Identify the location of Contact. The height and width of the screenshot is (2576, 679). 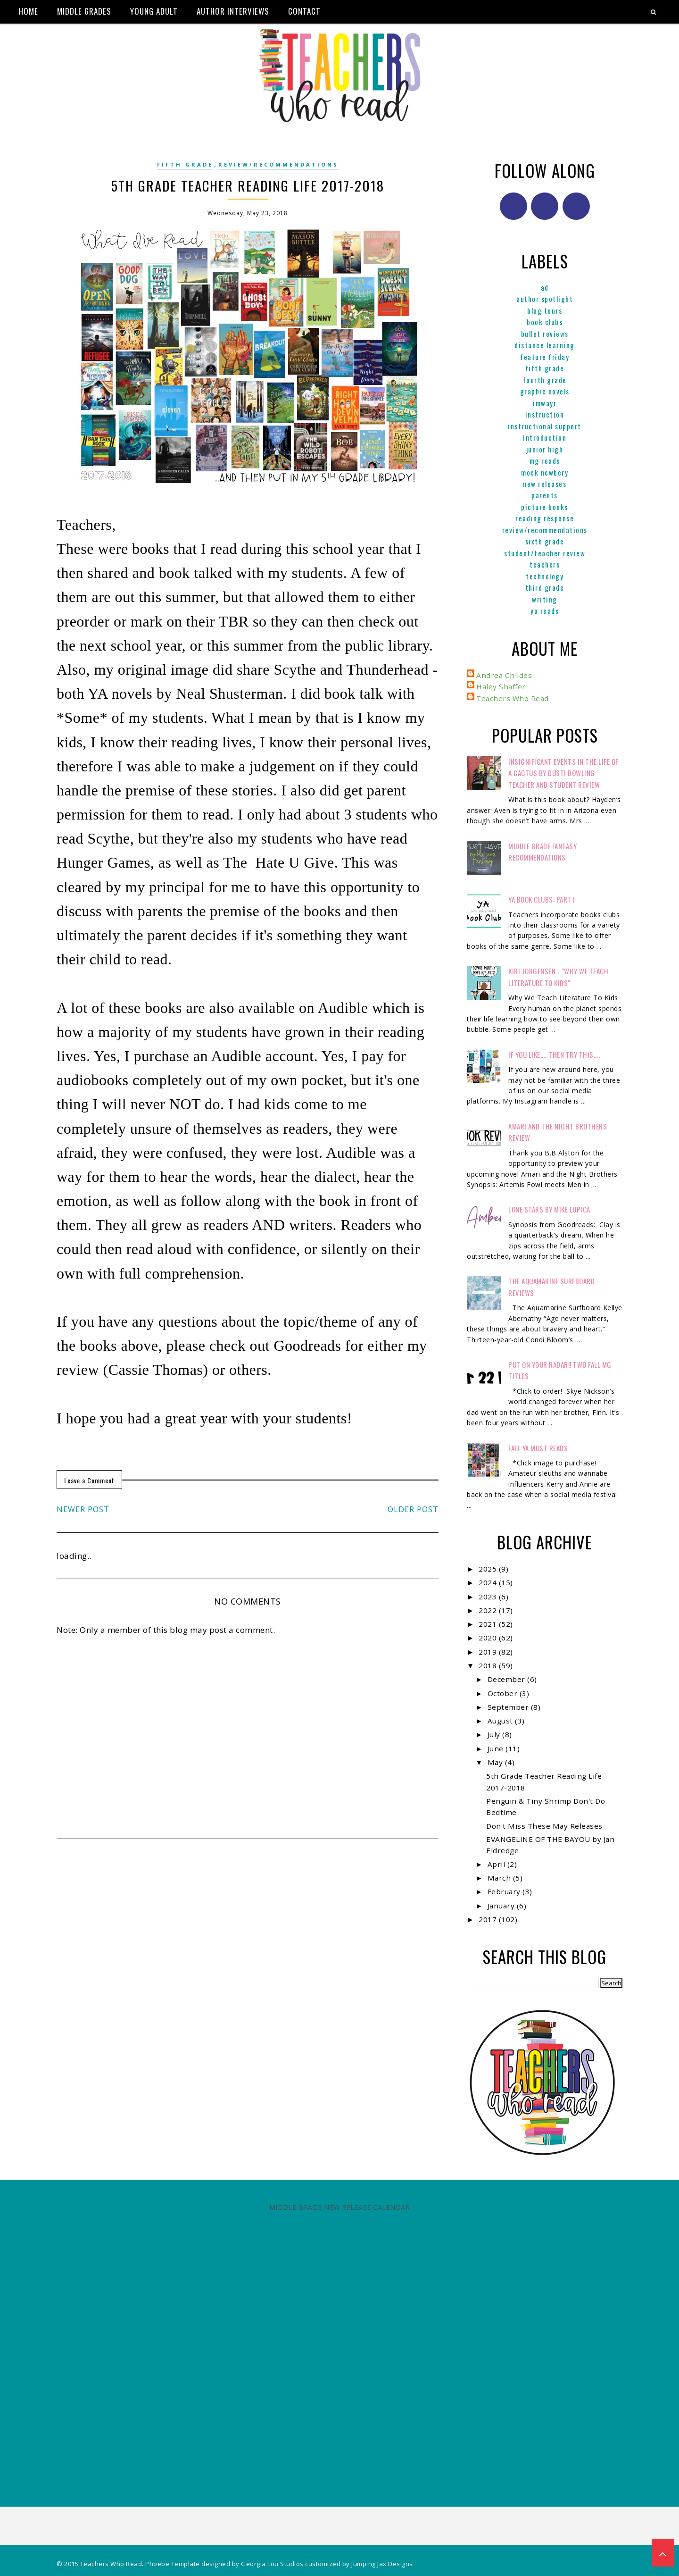
(304, 11).